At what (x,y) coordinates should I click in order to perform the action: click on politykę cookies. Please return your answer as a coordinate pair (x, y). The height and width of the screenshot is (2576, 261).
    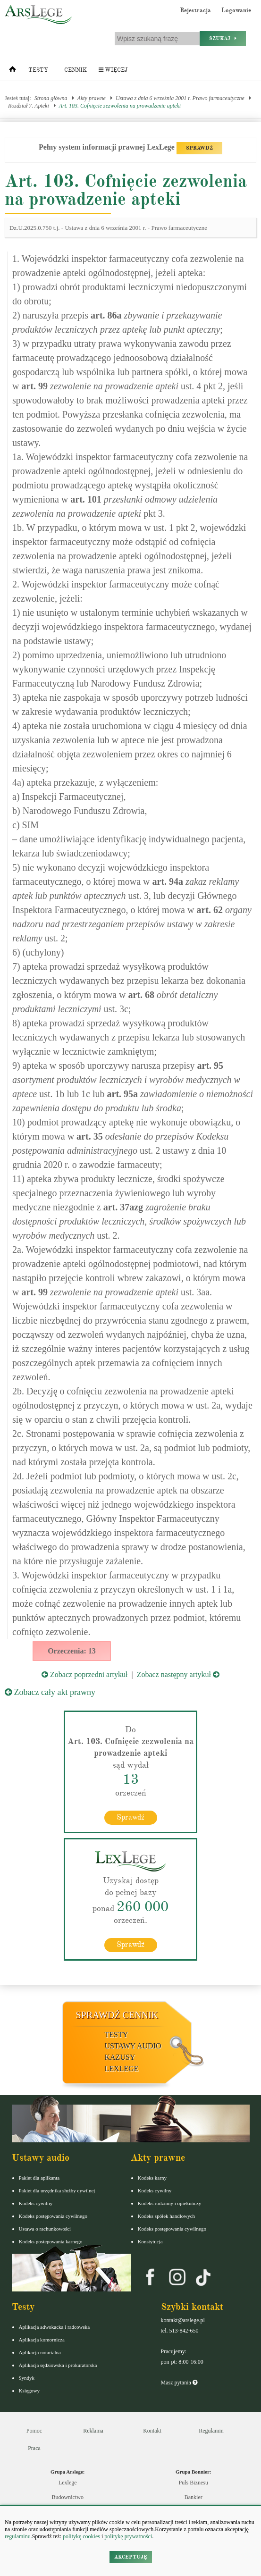
    Looking at the image, I should click on (81, 2536).